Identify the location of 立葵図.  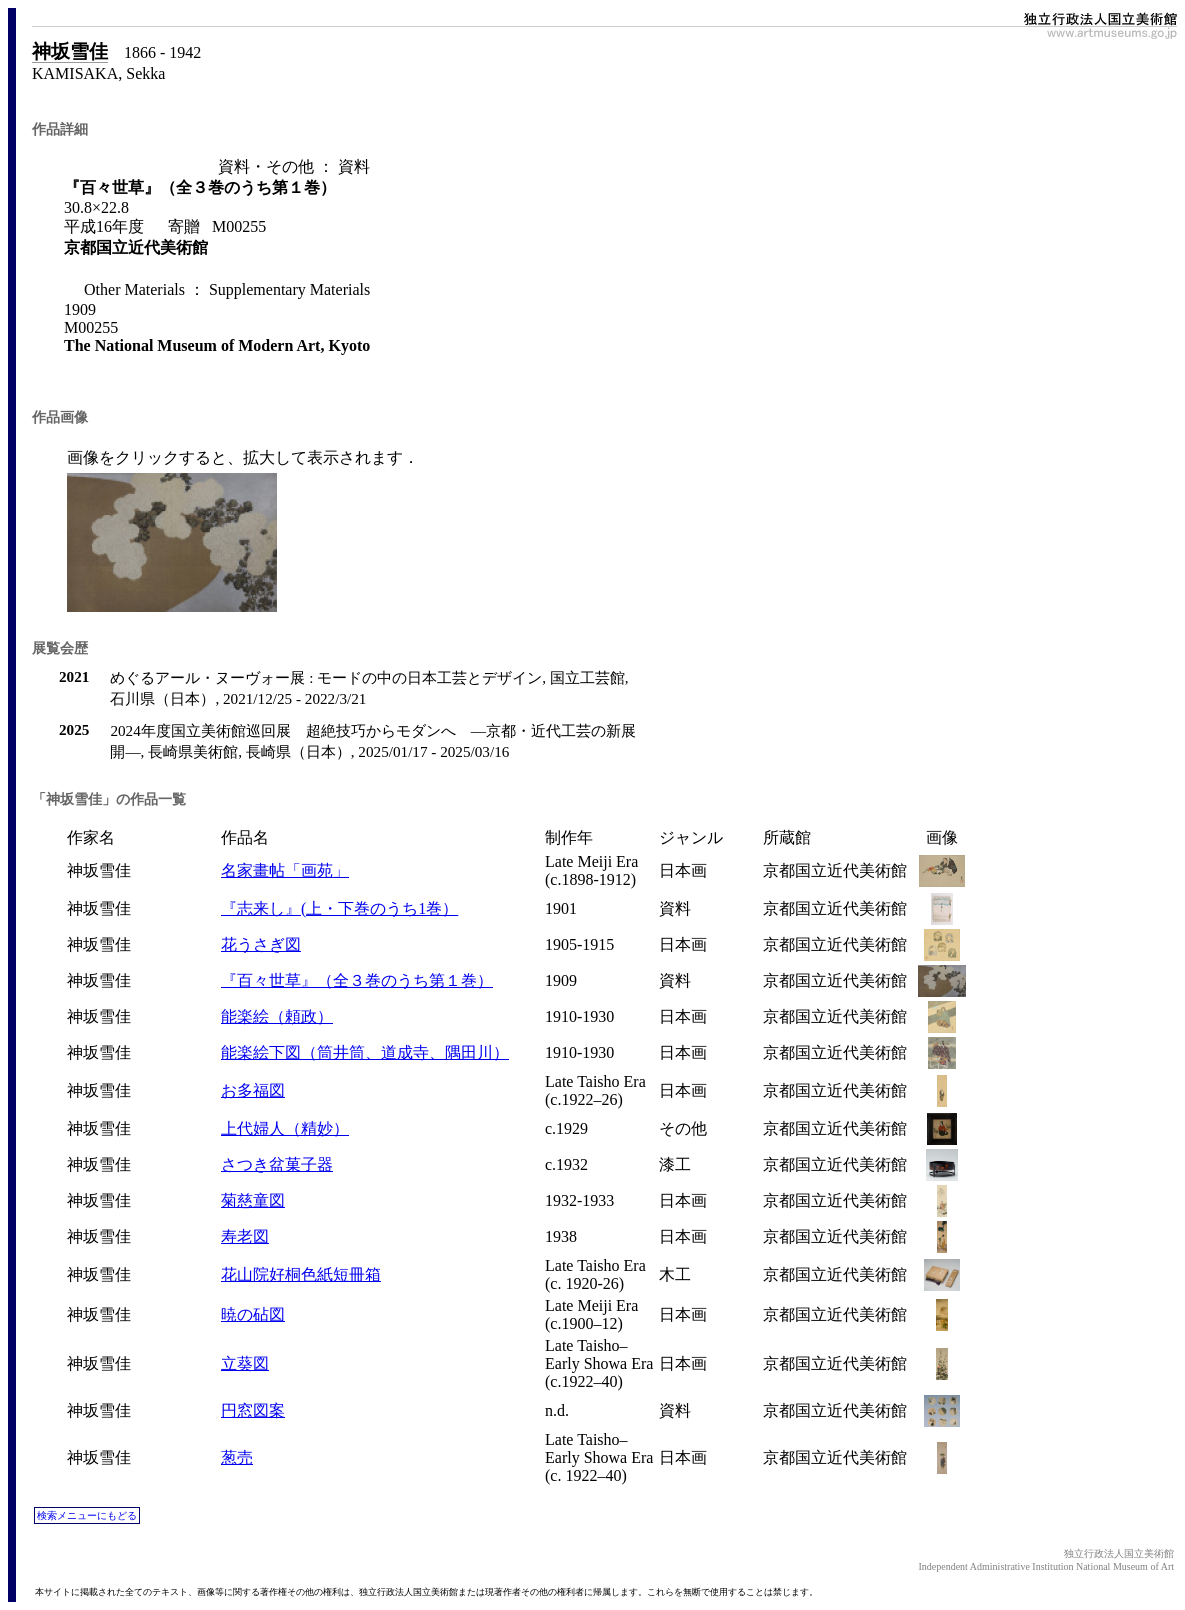
(245, 1363).